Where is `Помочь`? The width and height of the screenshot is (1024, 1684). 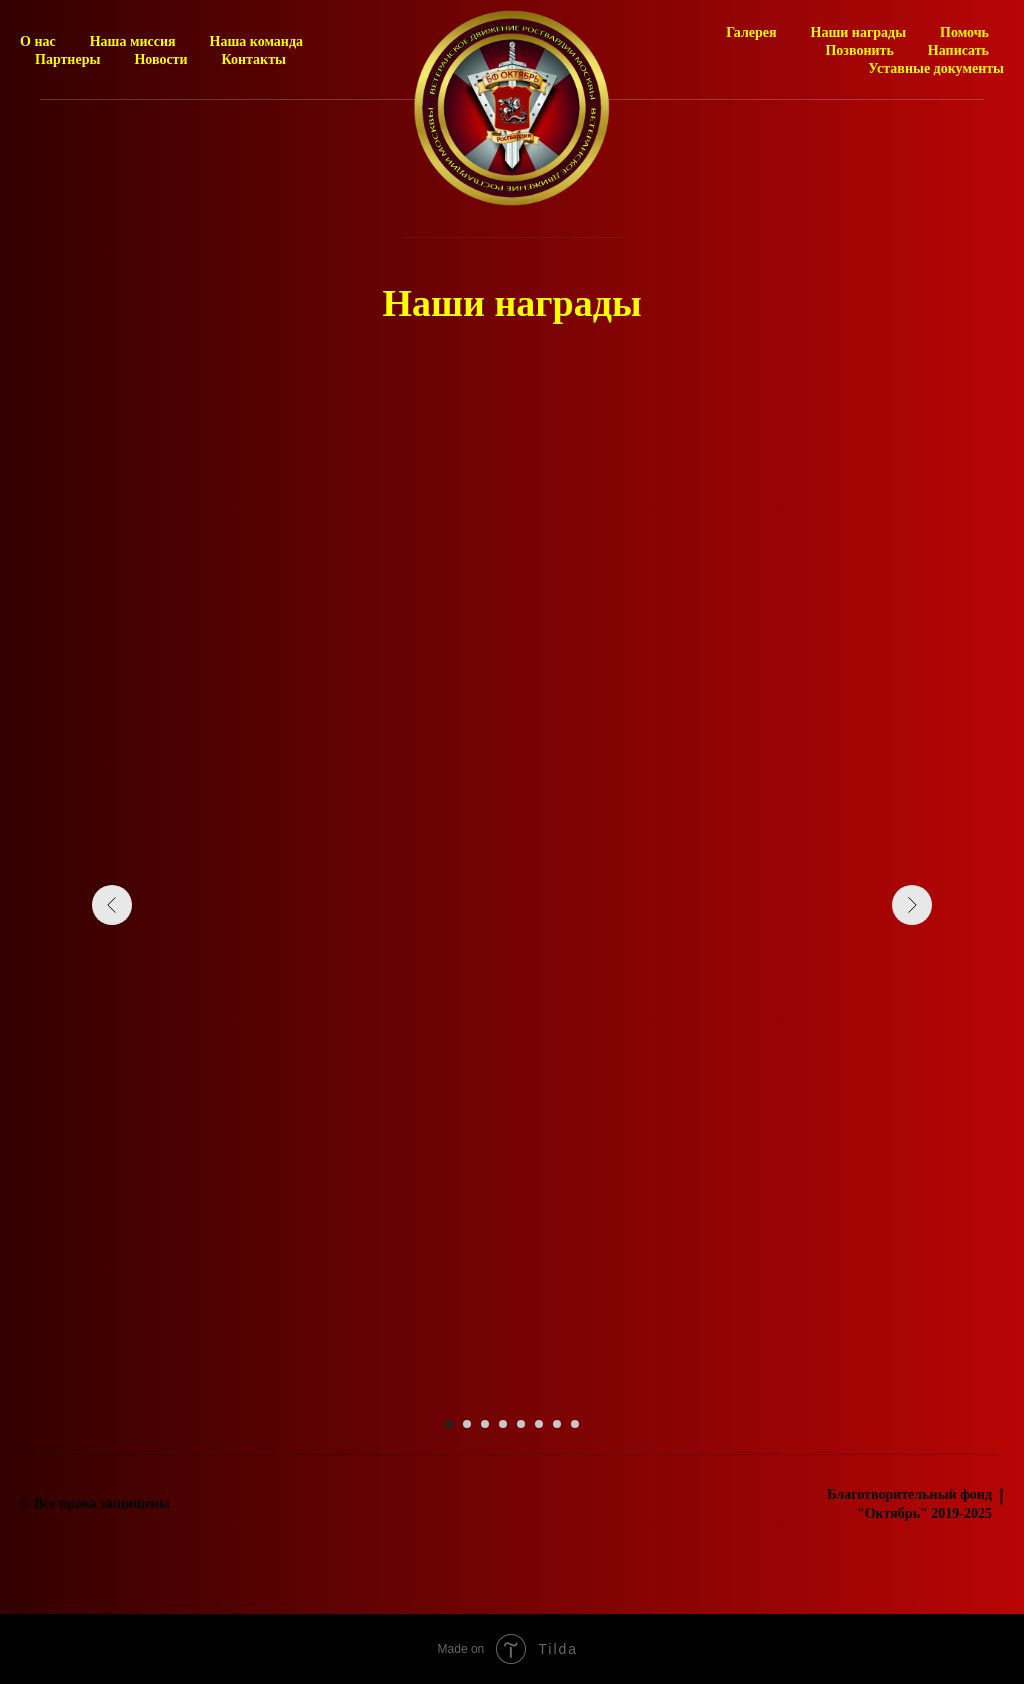 Помочь is located at coordinates (964, 32).